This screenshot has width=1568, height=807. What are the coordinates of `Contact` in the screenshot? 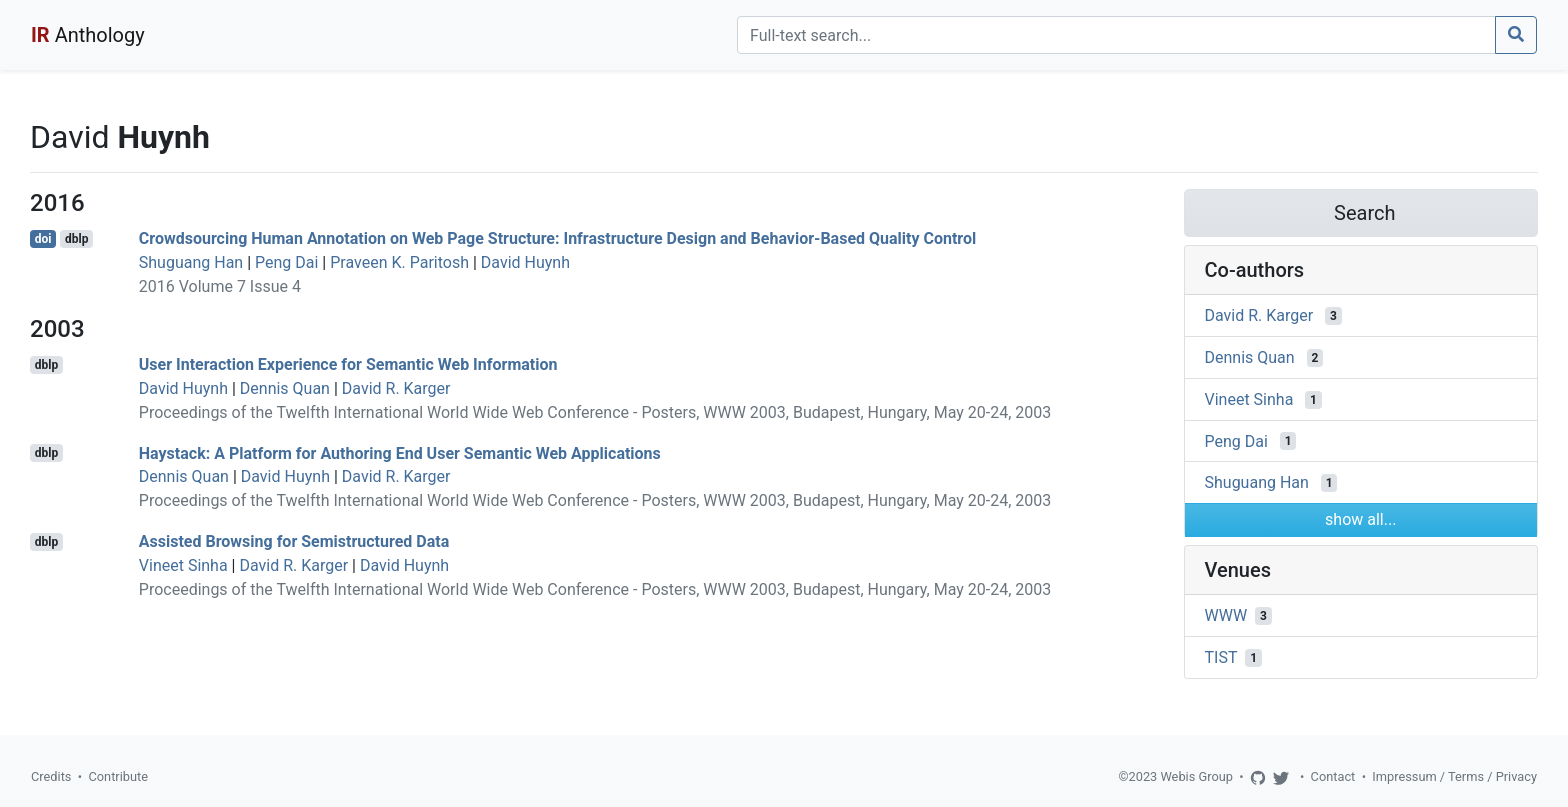 It's located at (1333, 776).